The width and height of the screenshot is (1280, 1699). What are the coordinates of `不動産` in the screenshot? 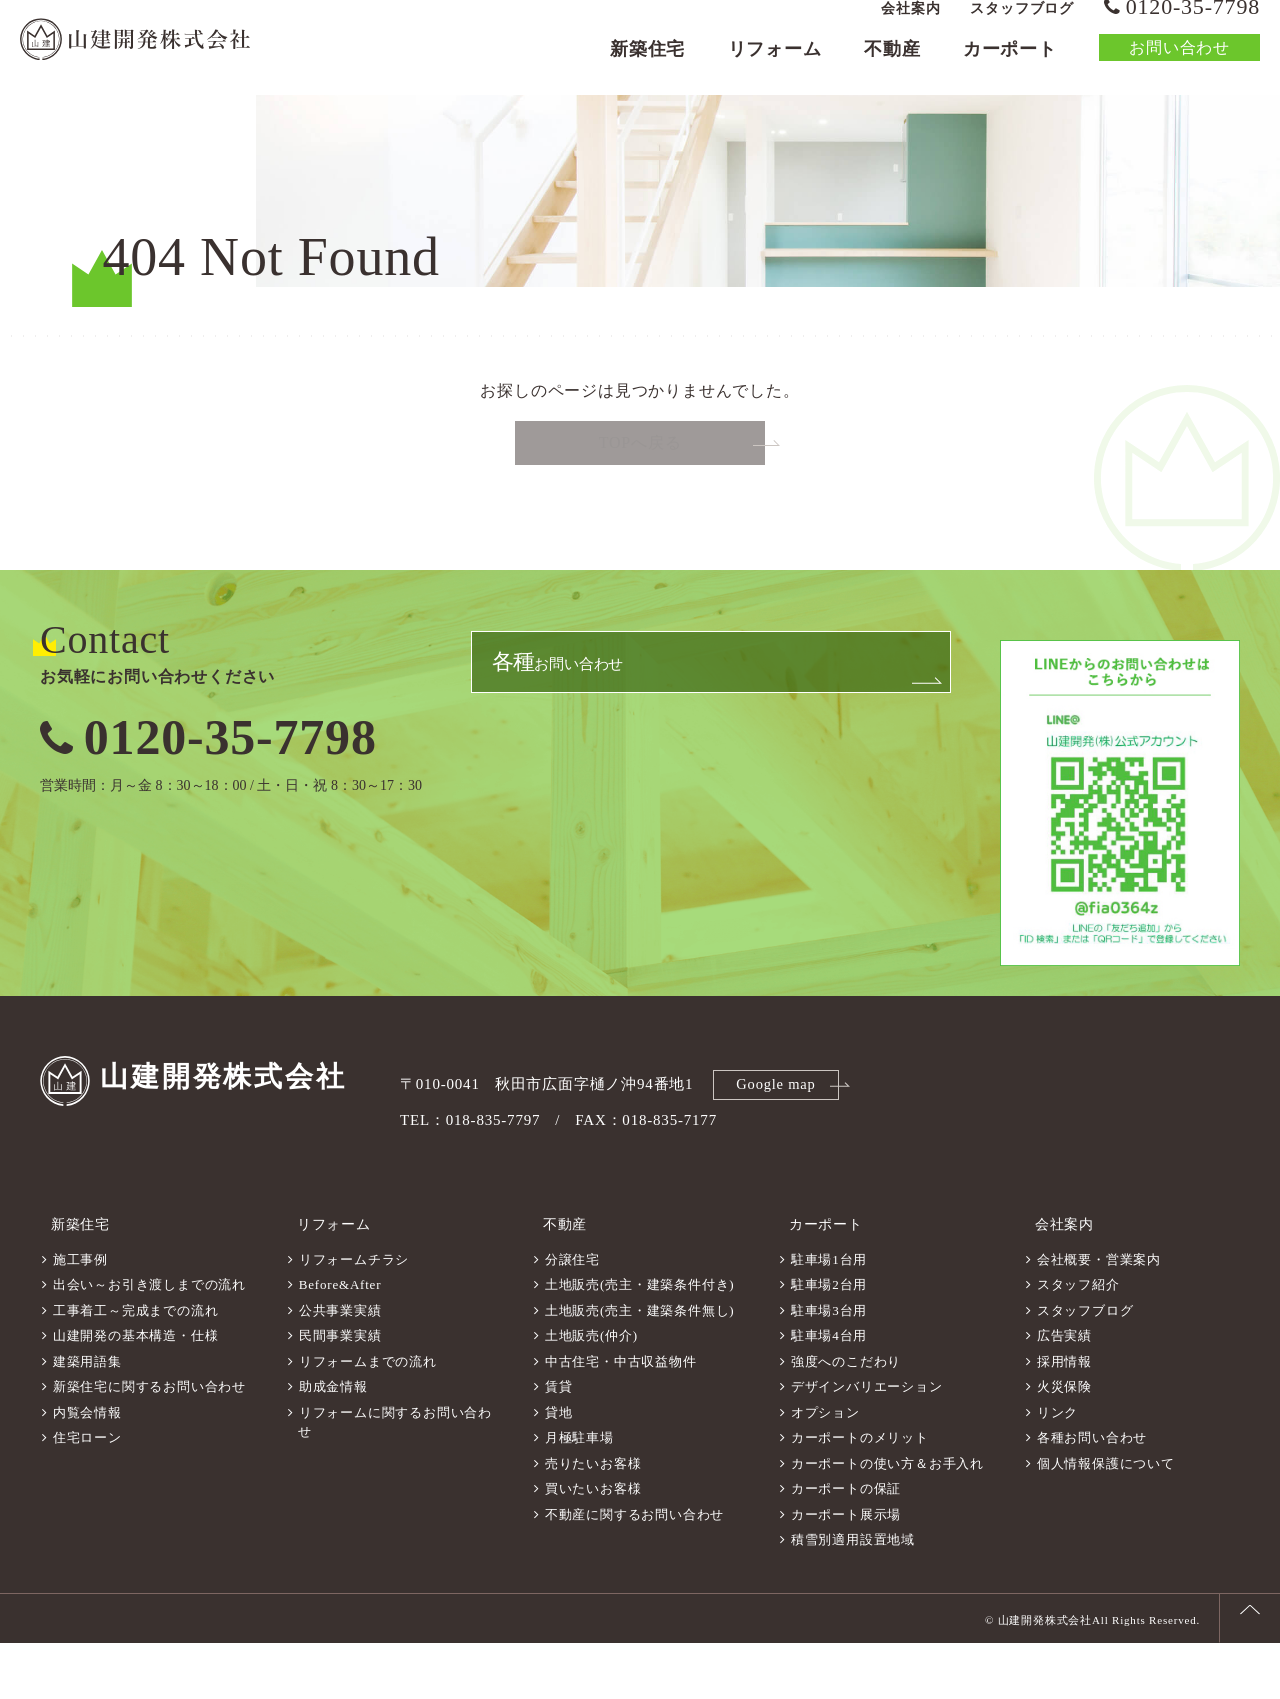 It's located at (892, 66).